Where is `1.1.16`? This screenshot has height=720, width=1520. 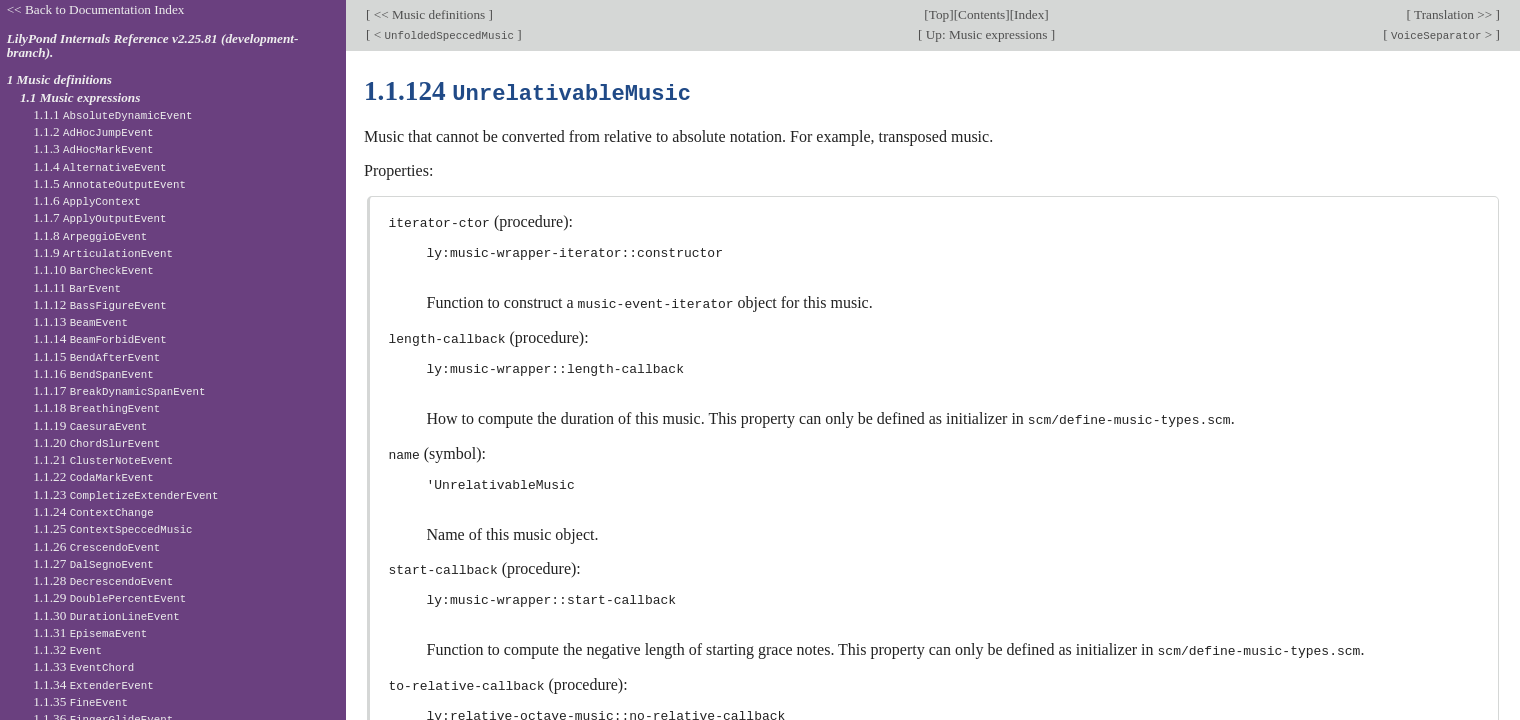
1.1.16 is located at coordinates (93, 373).